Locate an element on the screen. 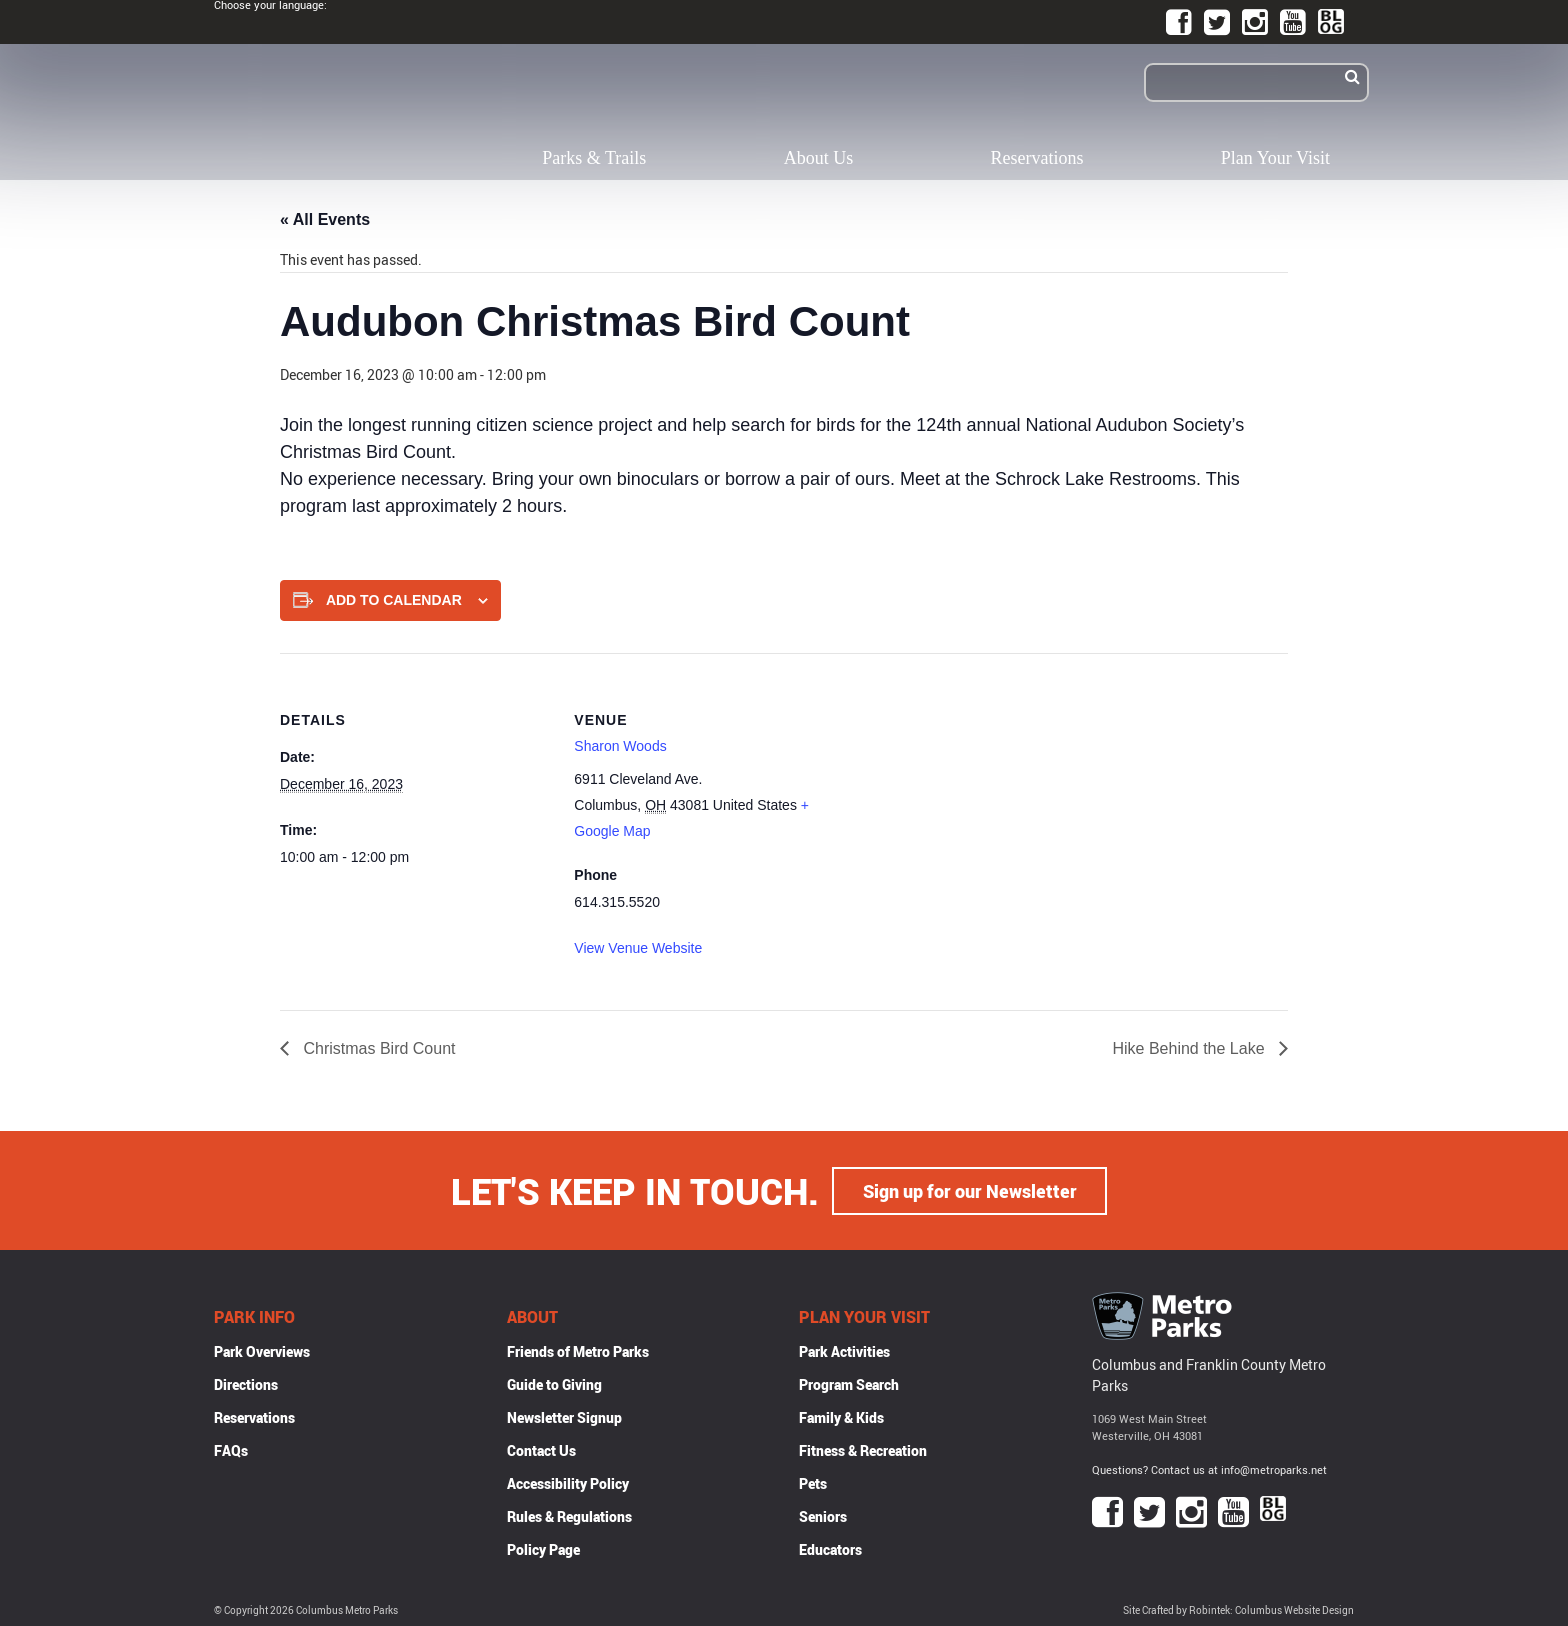  Park Activities is located at coordinates (844, 1350).